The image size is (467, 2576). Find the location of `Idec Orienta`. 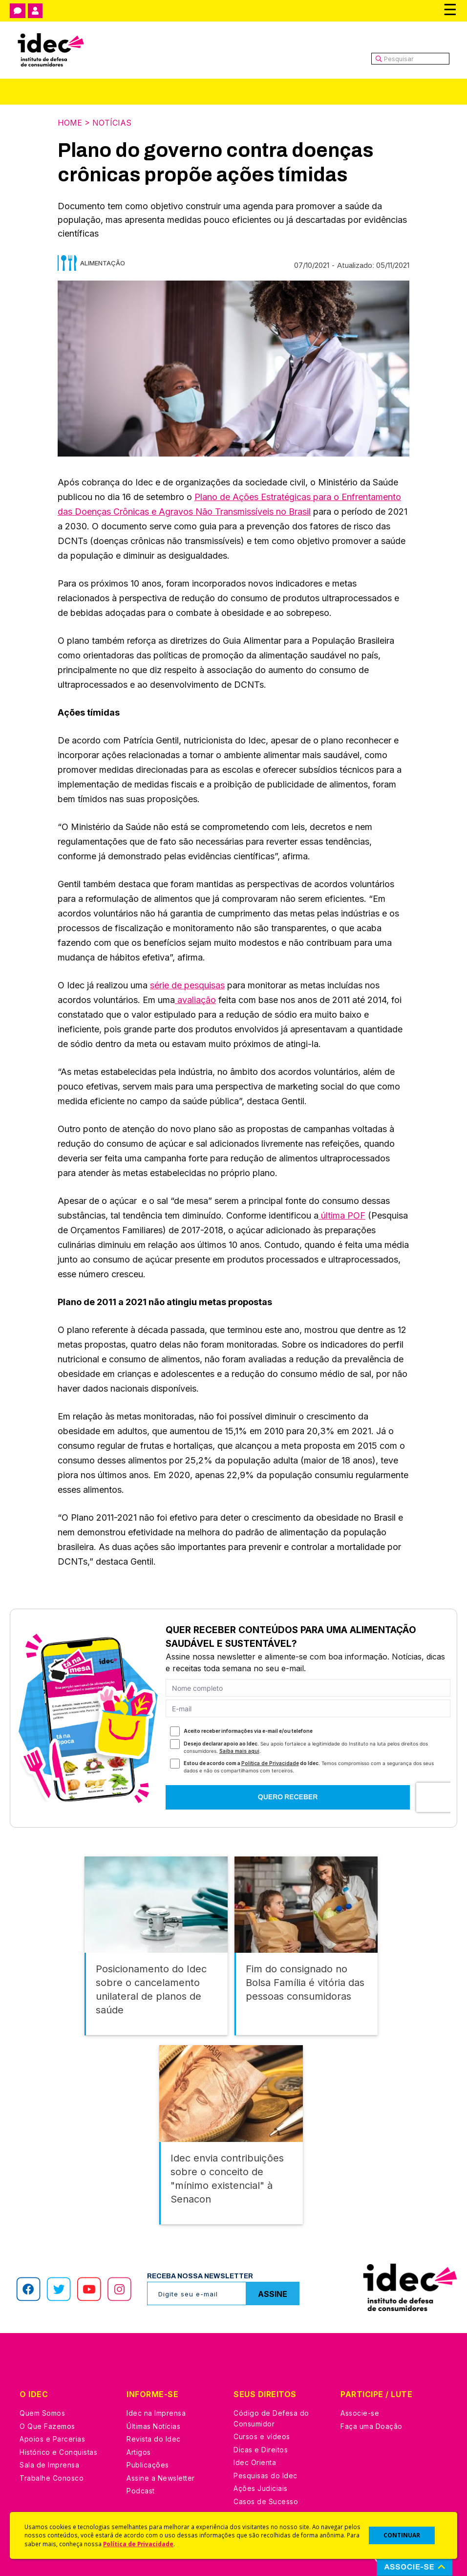

Idec Orienta is located at coordinates (255, 2462).